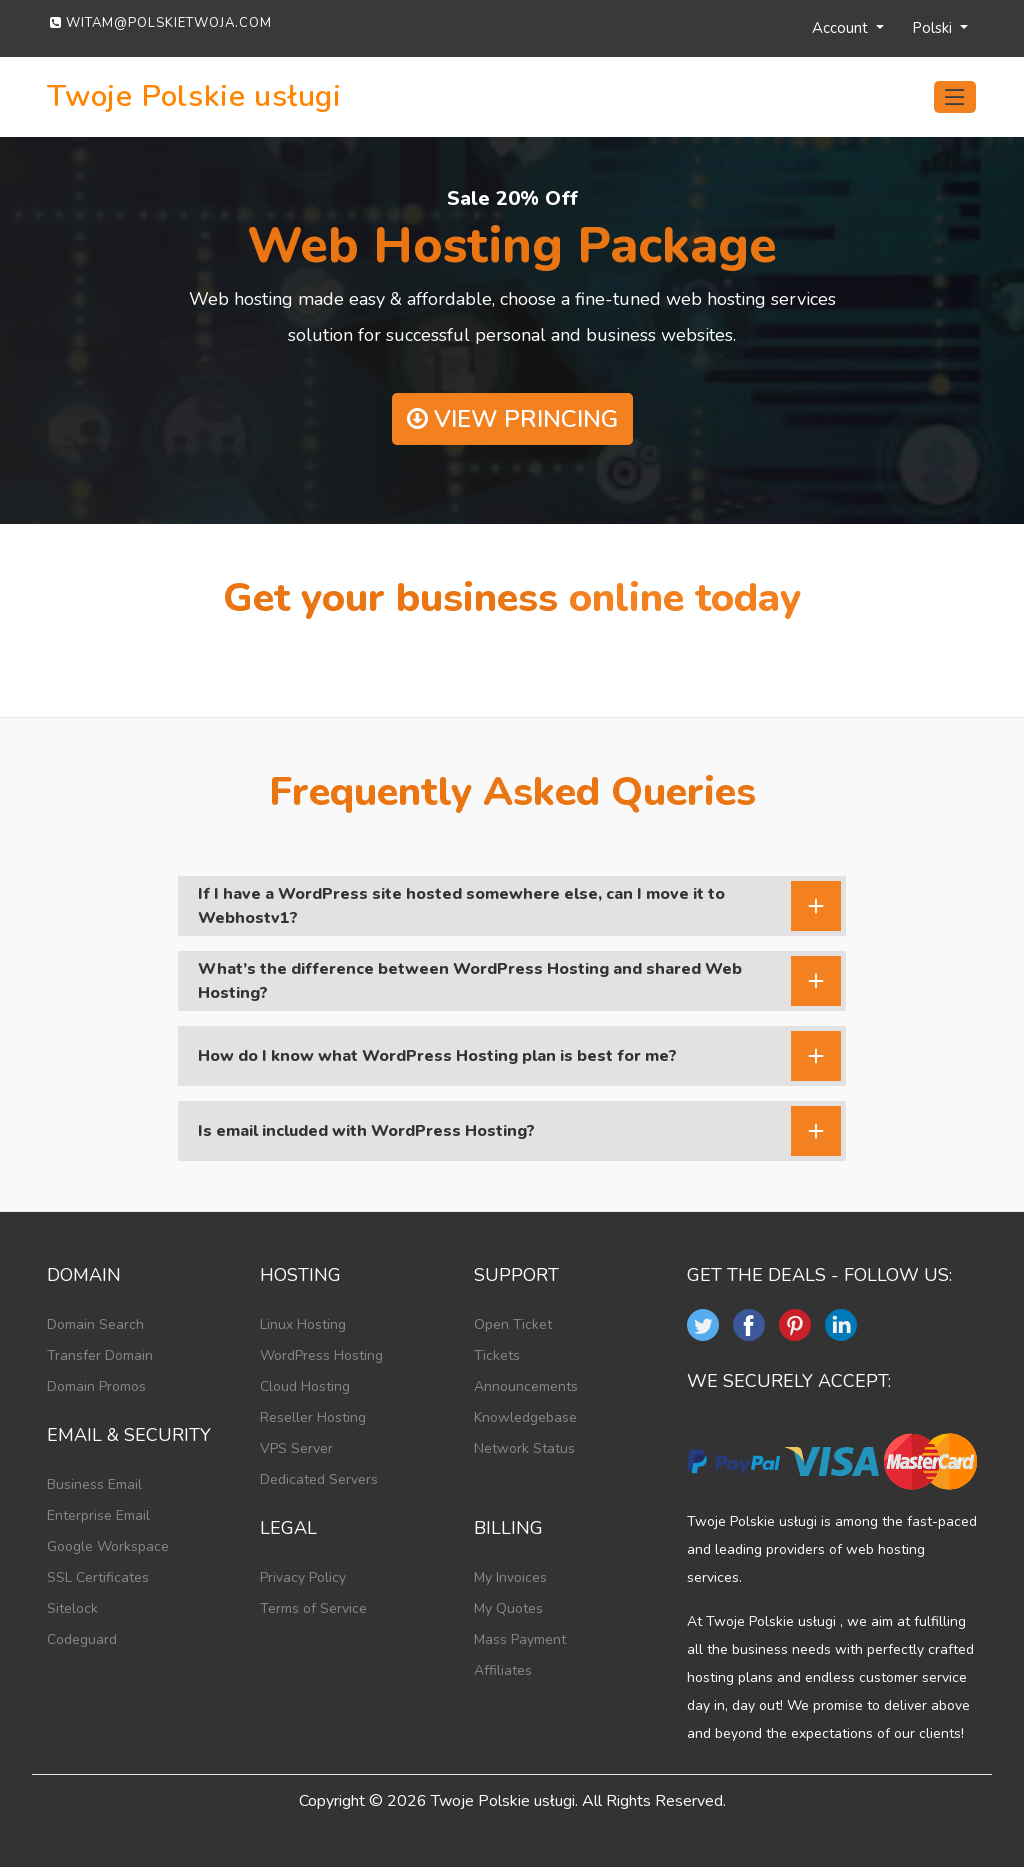 The width and height of the screenshot is (1024, 1867). What do you see at coordinates (508, 1608) in the screenshot?
I see `My Quotes` at bounding box center [508, 1608].